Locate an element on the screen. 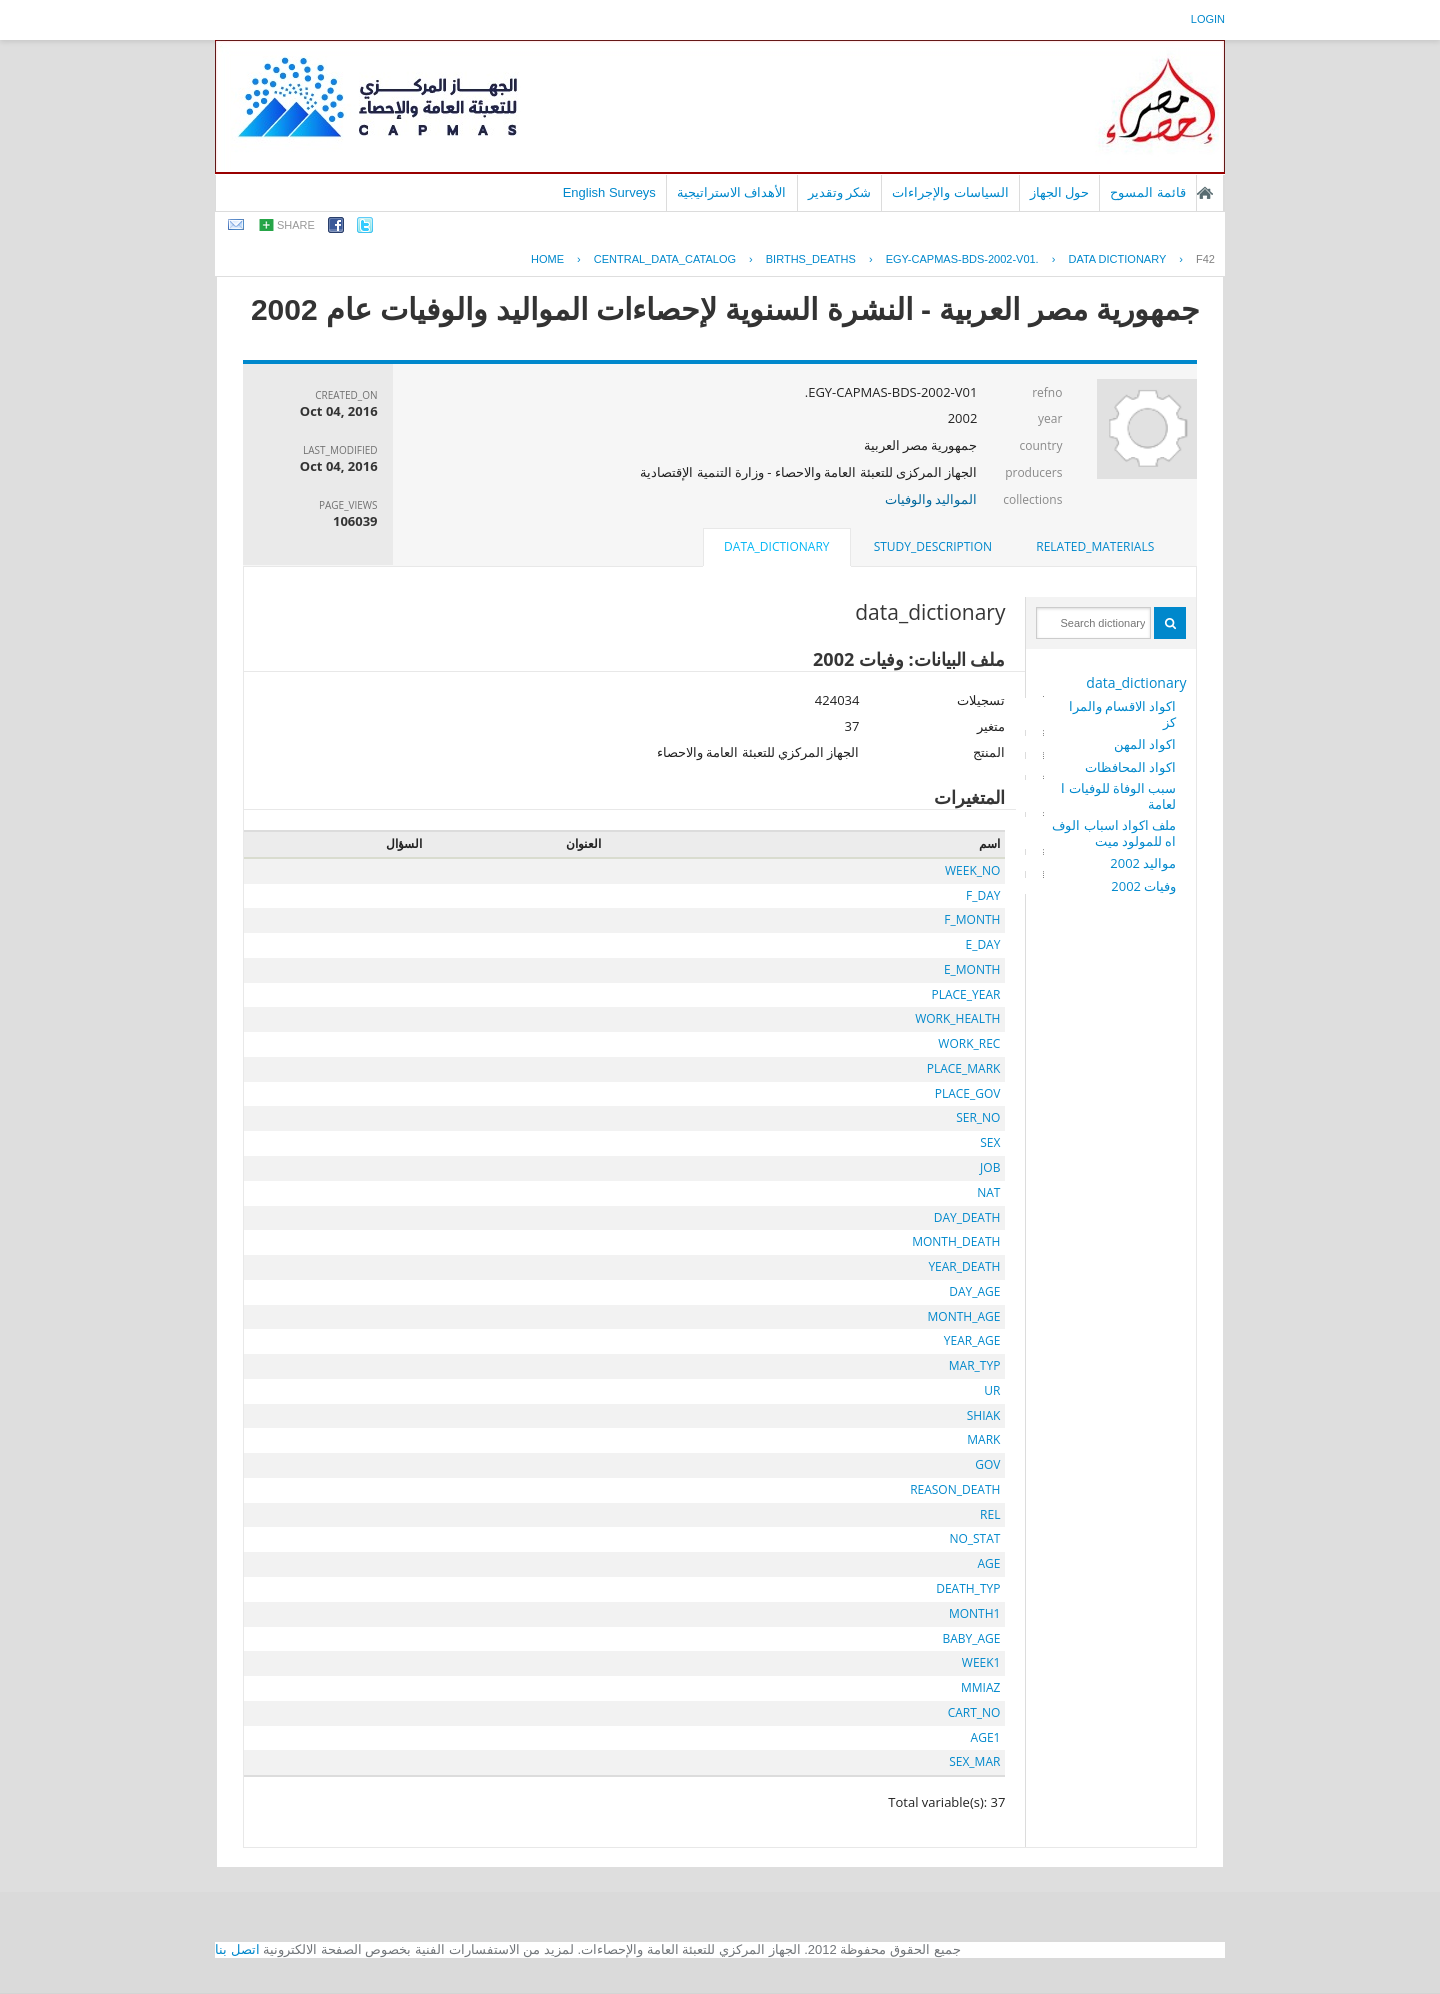 The image size is (1440, 1994). F_DAY is located at coordinates (983, 895).